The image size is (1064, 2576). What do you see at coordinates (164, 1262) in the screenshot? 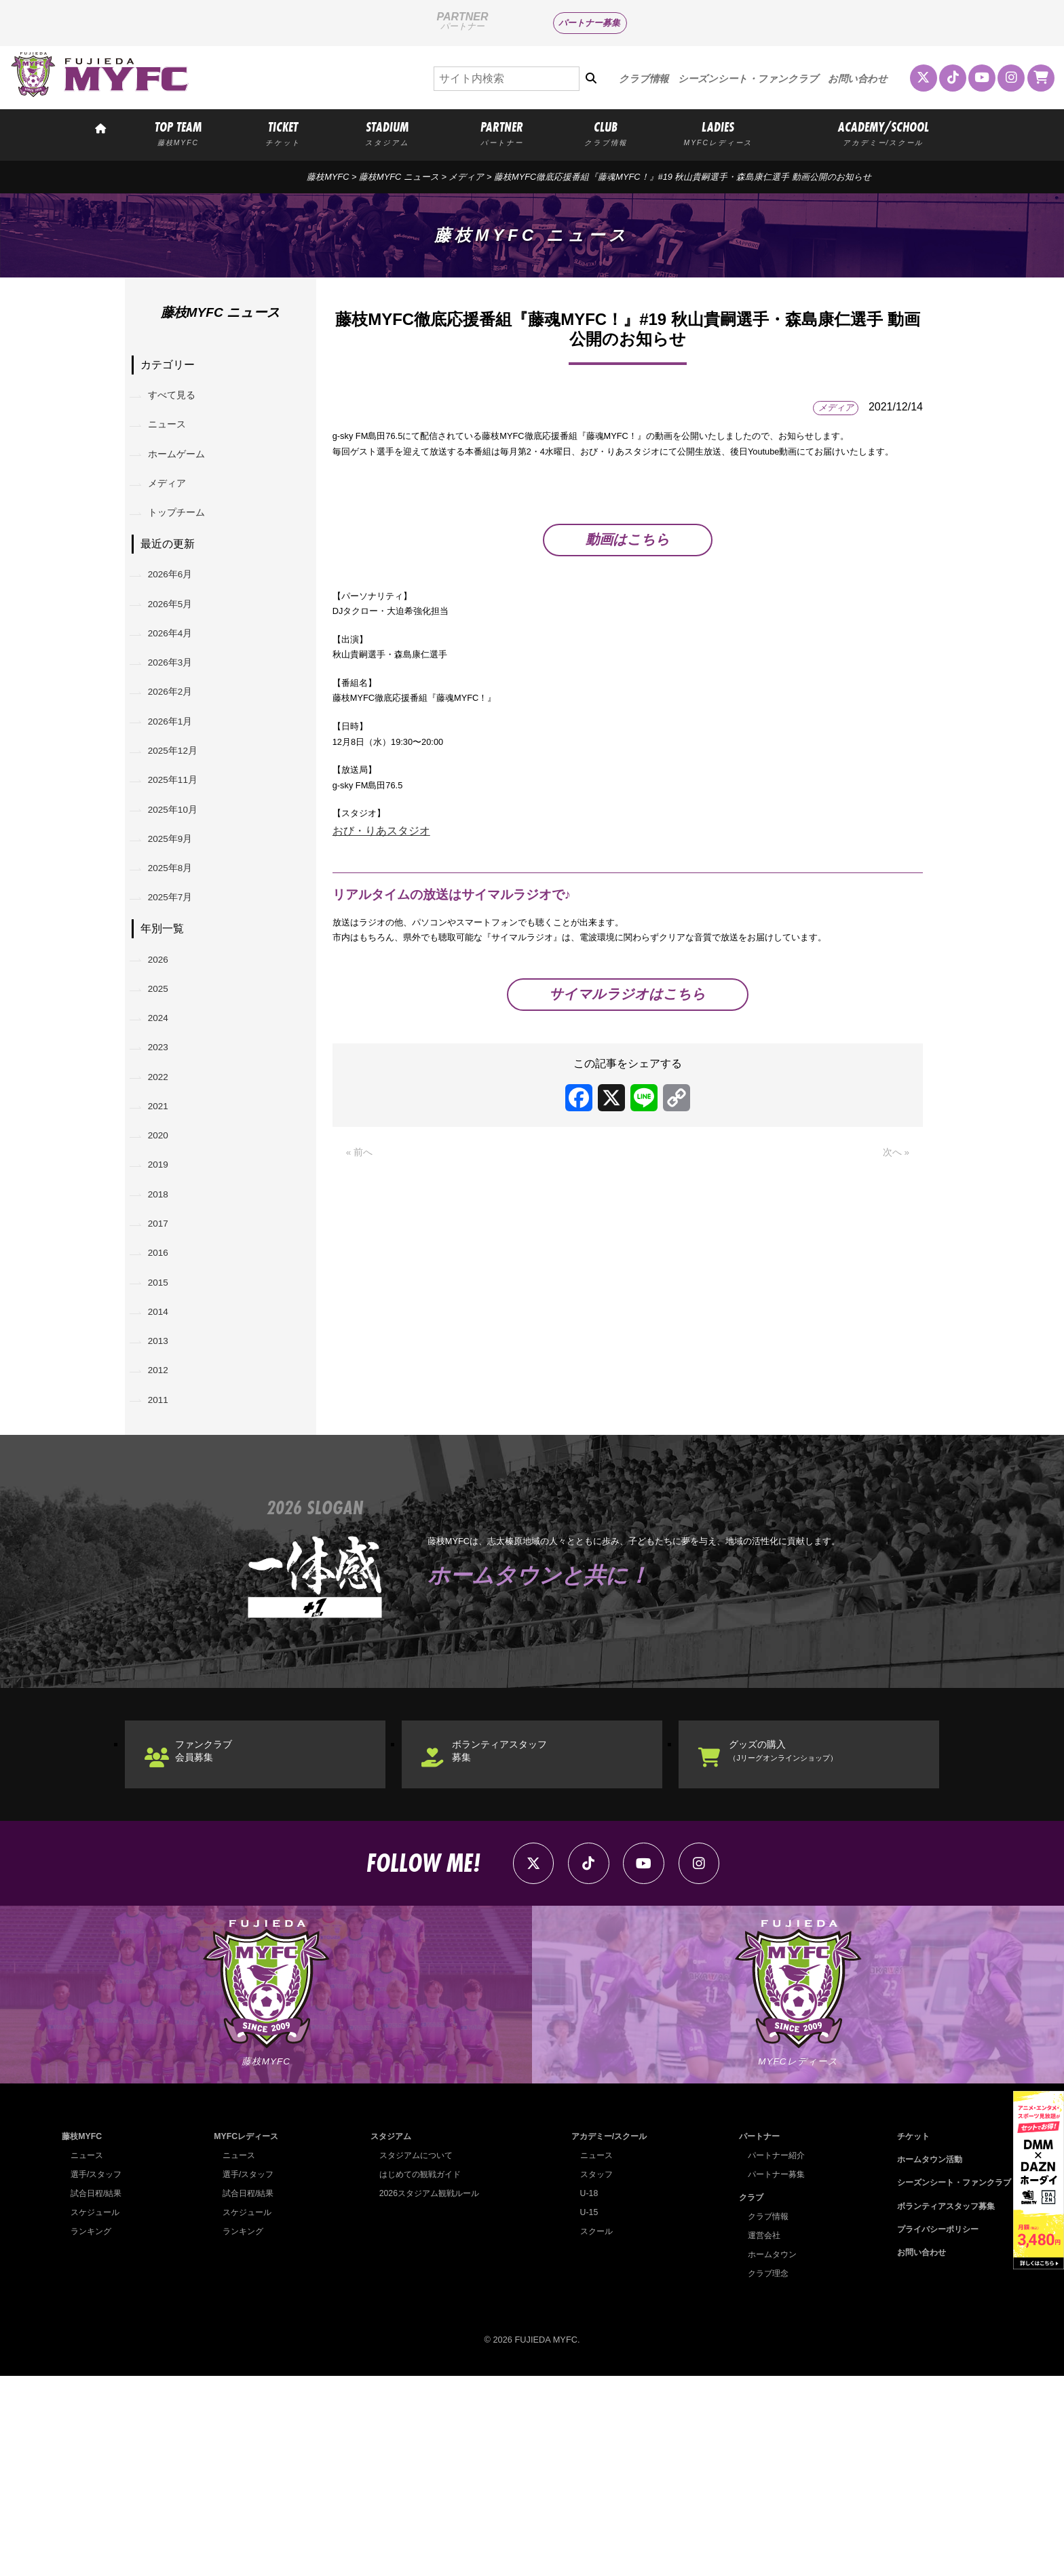
I see `2020` at bounding box center [164, 1262].